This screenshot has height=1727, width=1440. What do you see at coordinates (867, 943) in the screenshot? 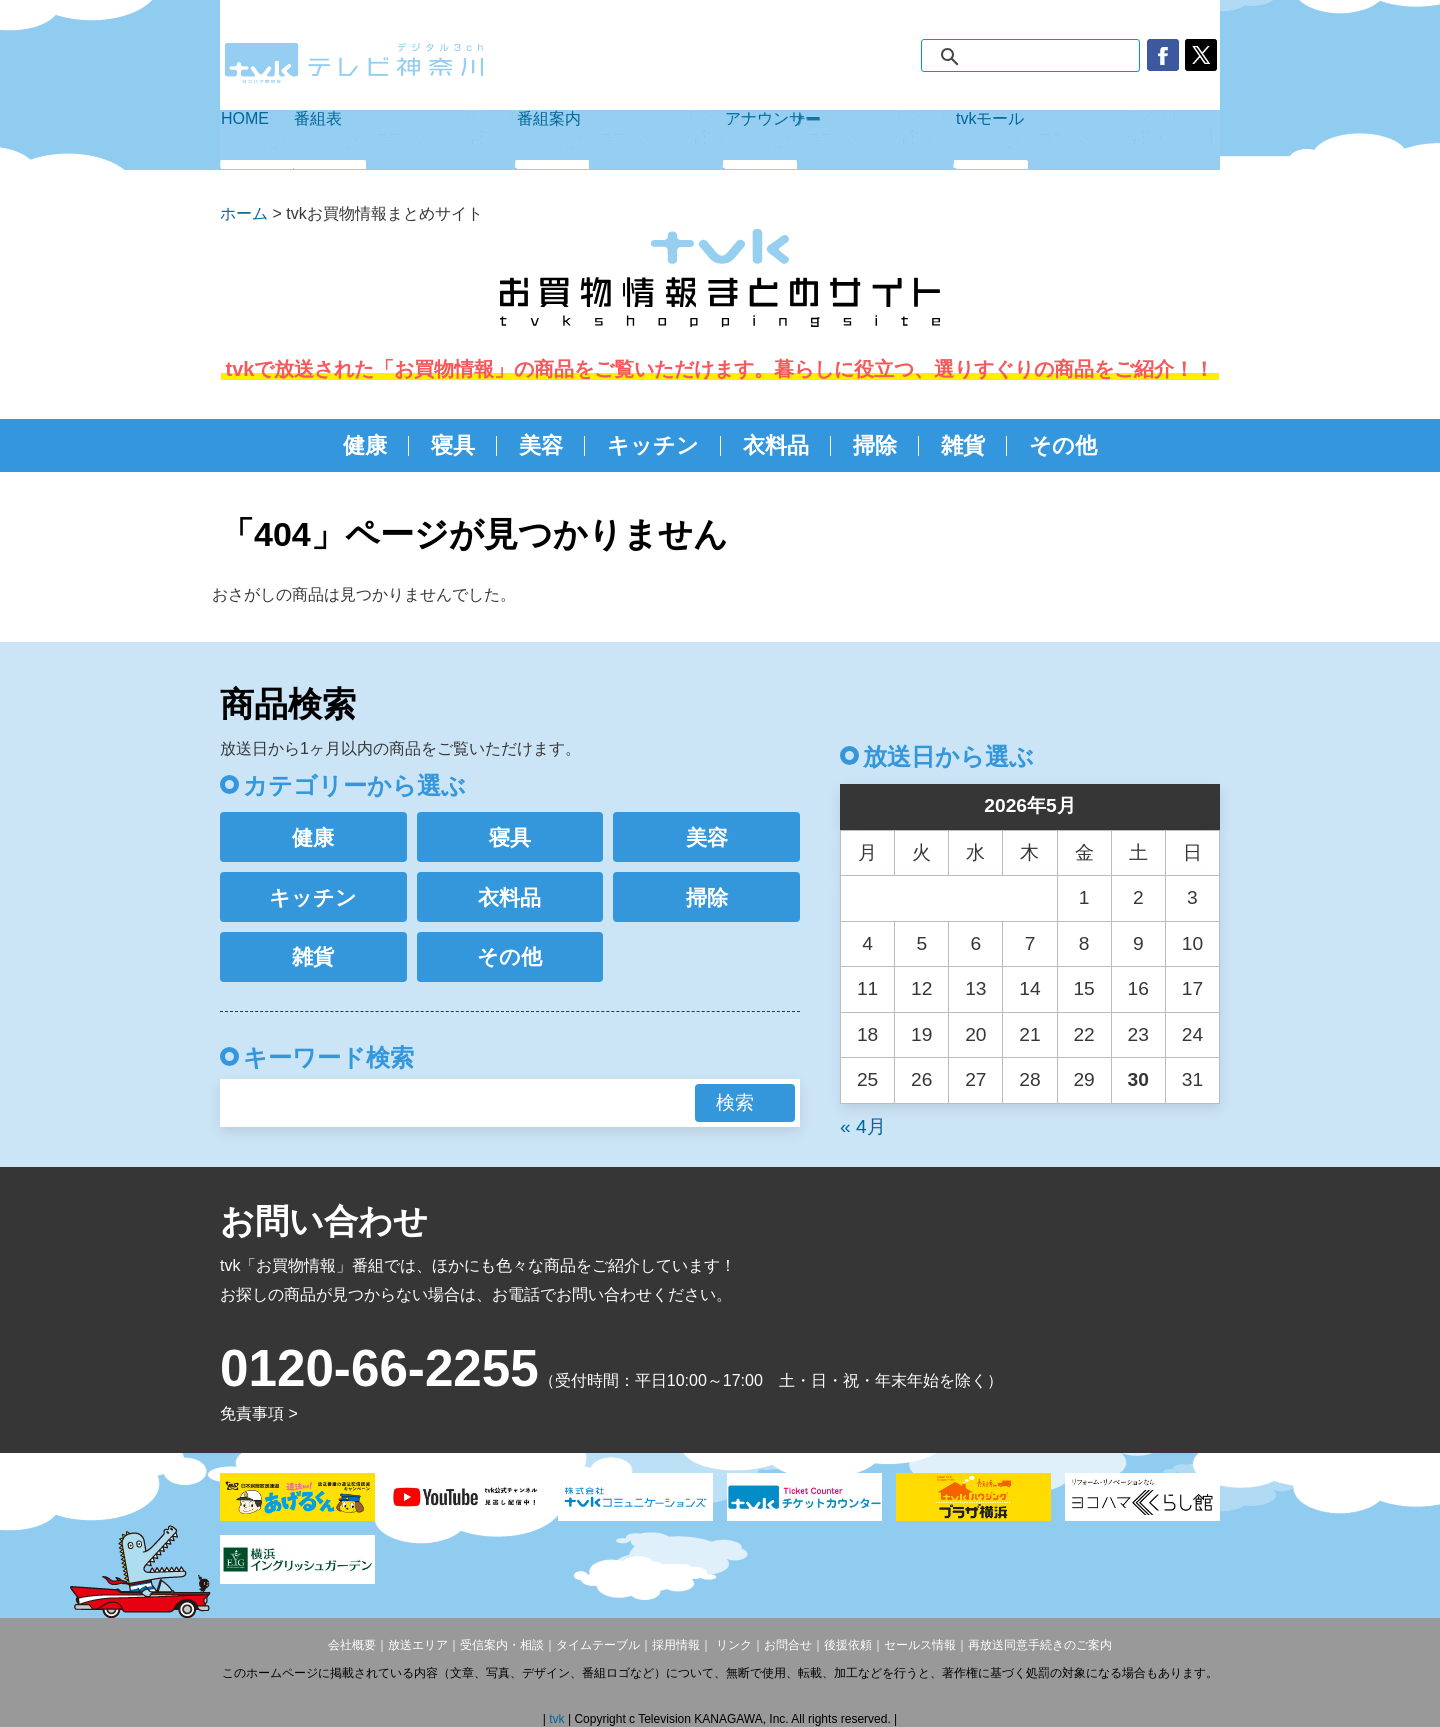
I see `4 [2026年5月4日 に投稿を公開]` at bounding box center [867, 943].